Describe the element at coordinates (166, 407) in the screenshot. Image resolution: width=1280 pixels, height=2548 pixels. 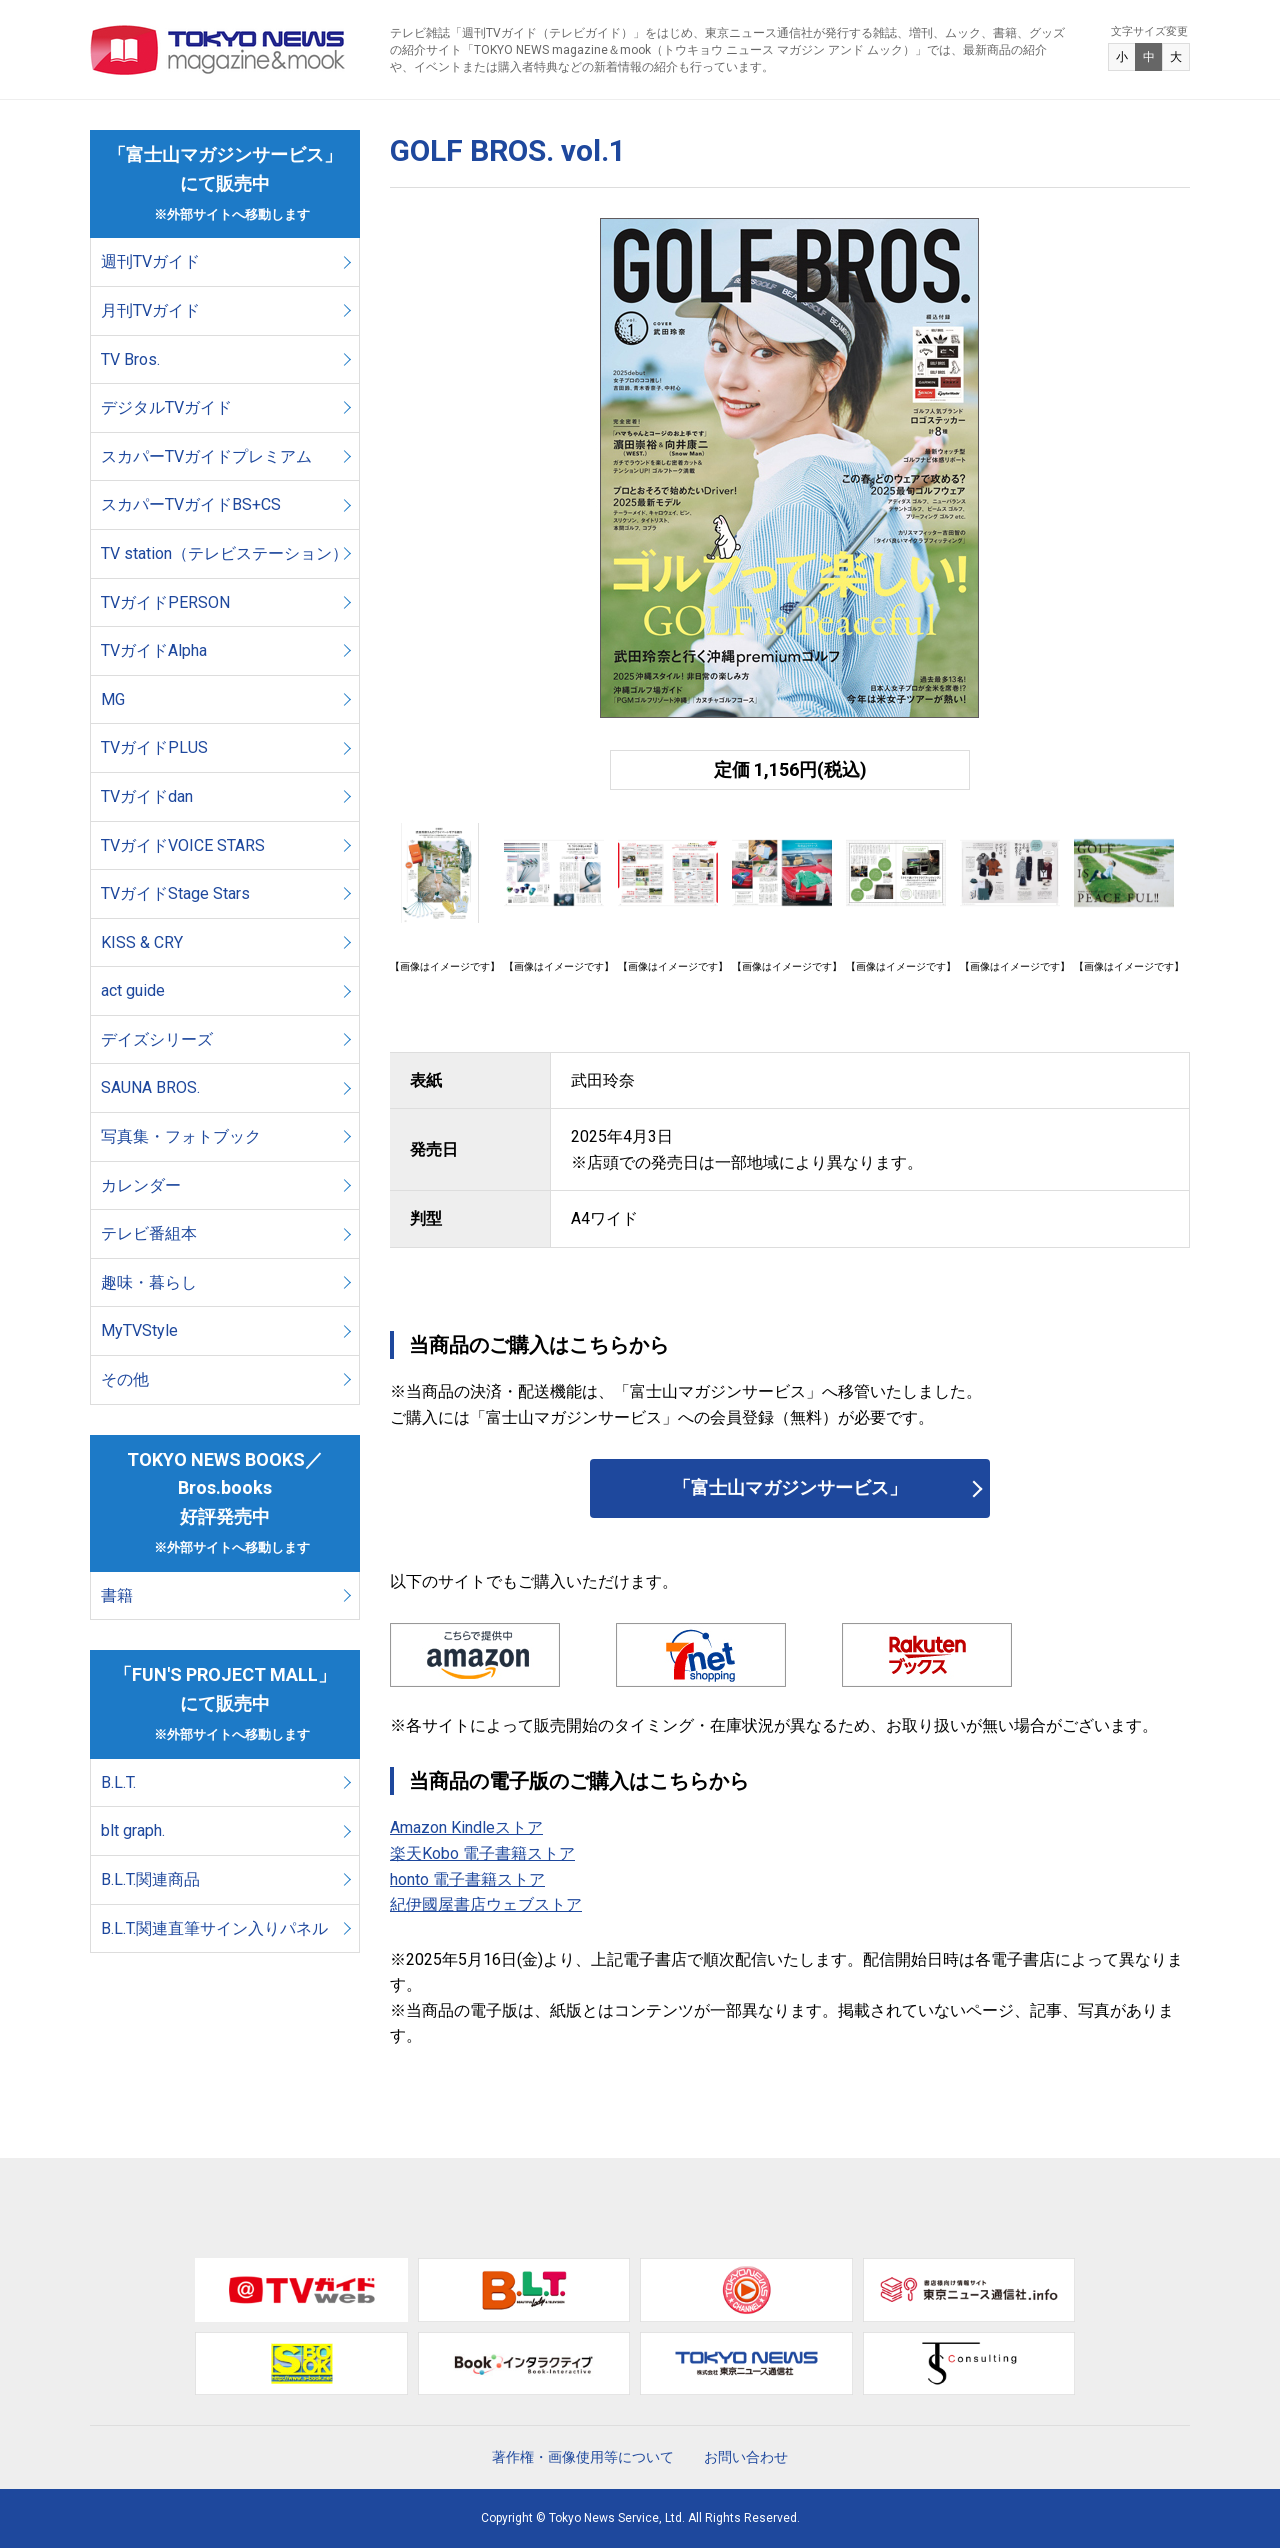
I see `デジタルTVガイド` at that location.